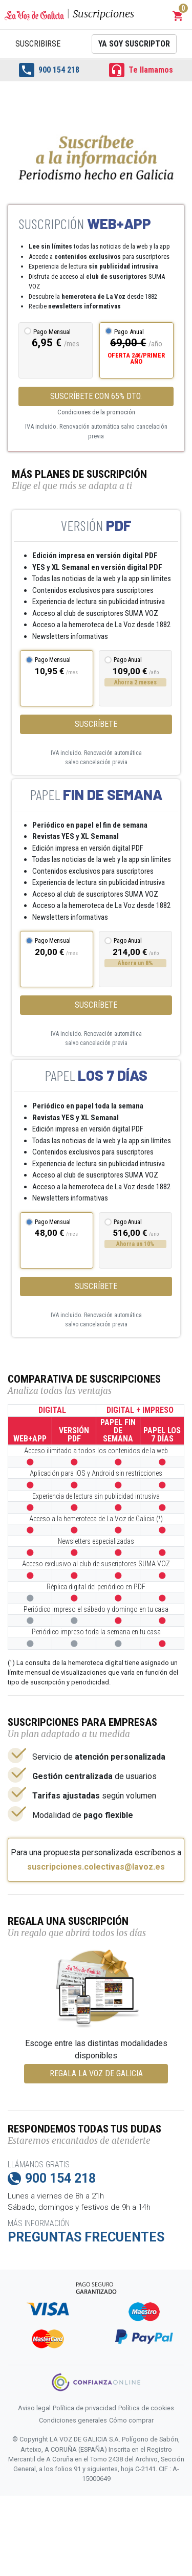 The width and height of the screenshot is (192, 2576). What do you see at coordinates (141, 70) in the screenshot?
I see `Te llamamos` at bounding box center [141, 70].